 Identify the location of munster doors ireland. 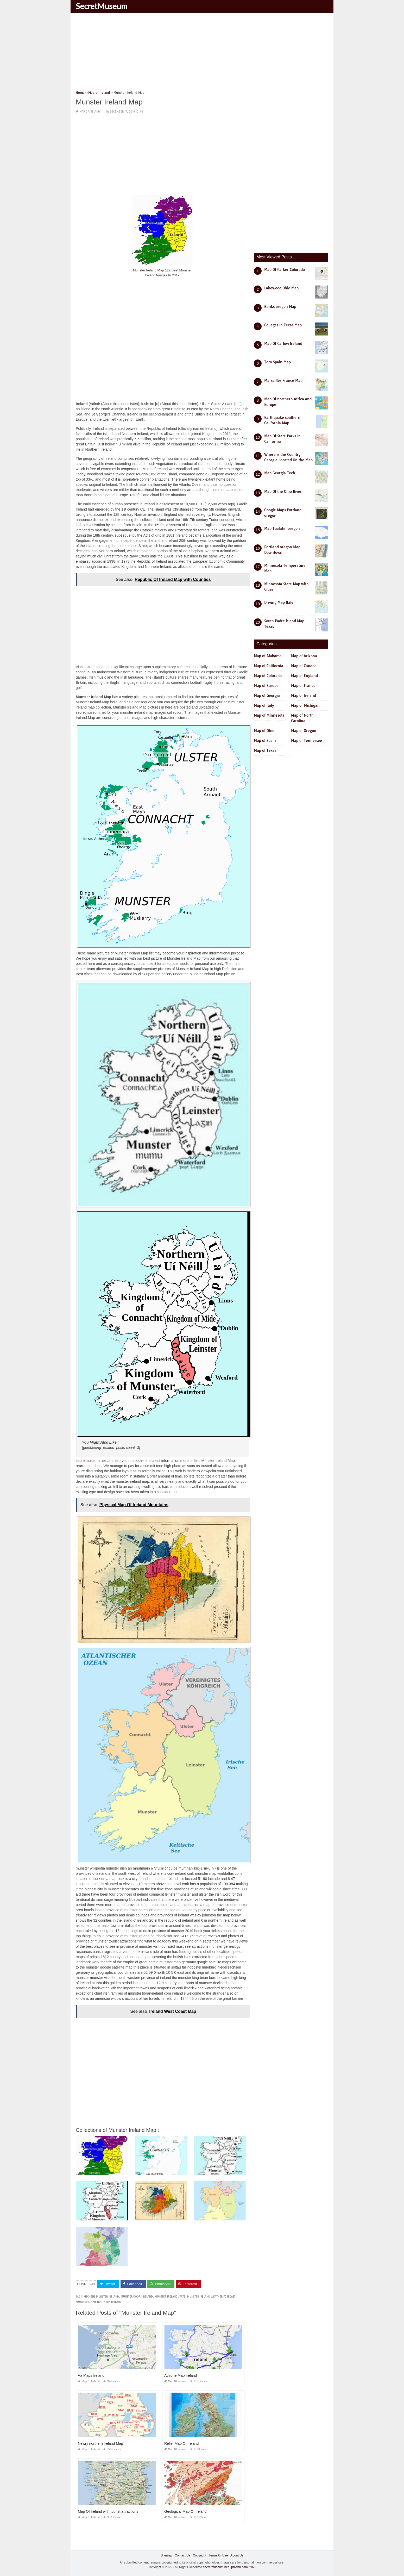
(137, 2296).